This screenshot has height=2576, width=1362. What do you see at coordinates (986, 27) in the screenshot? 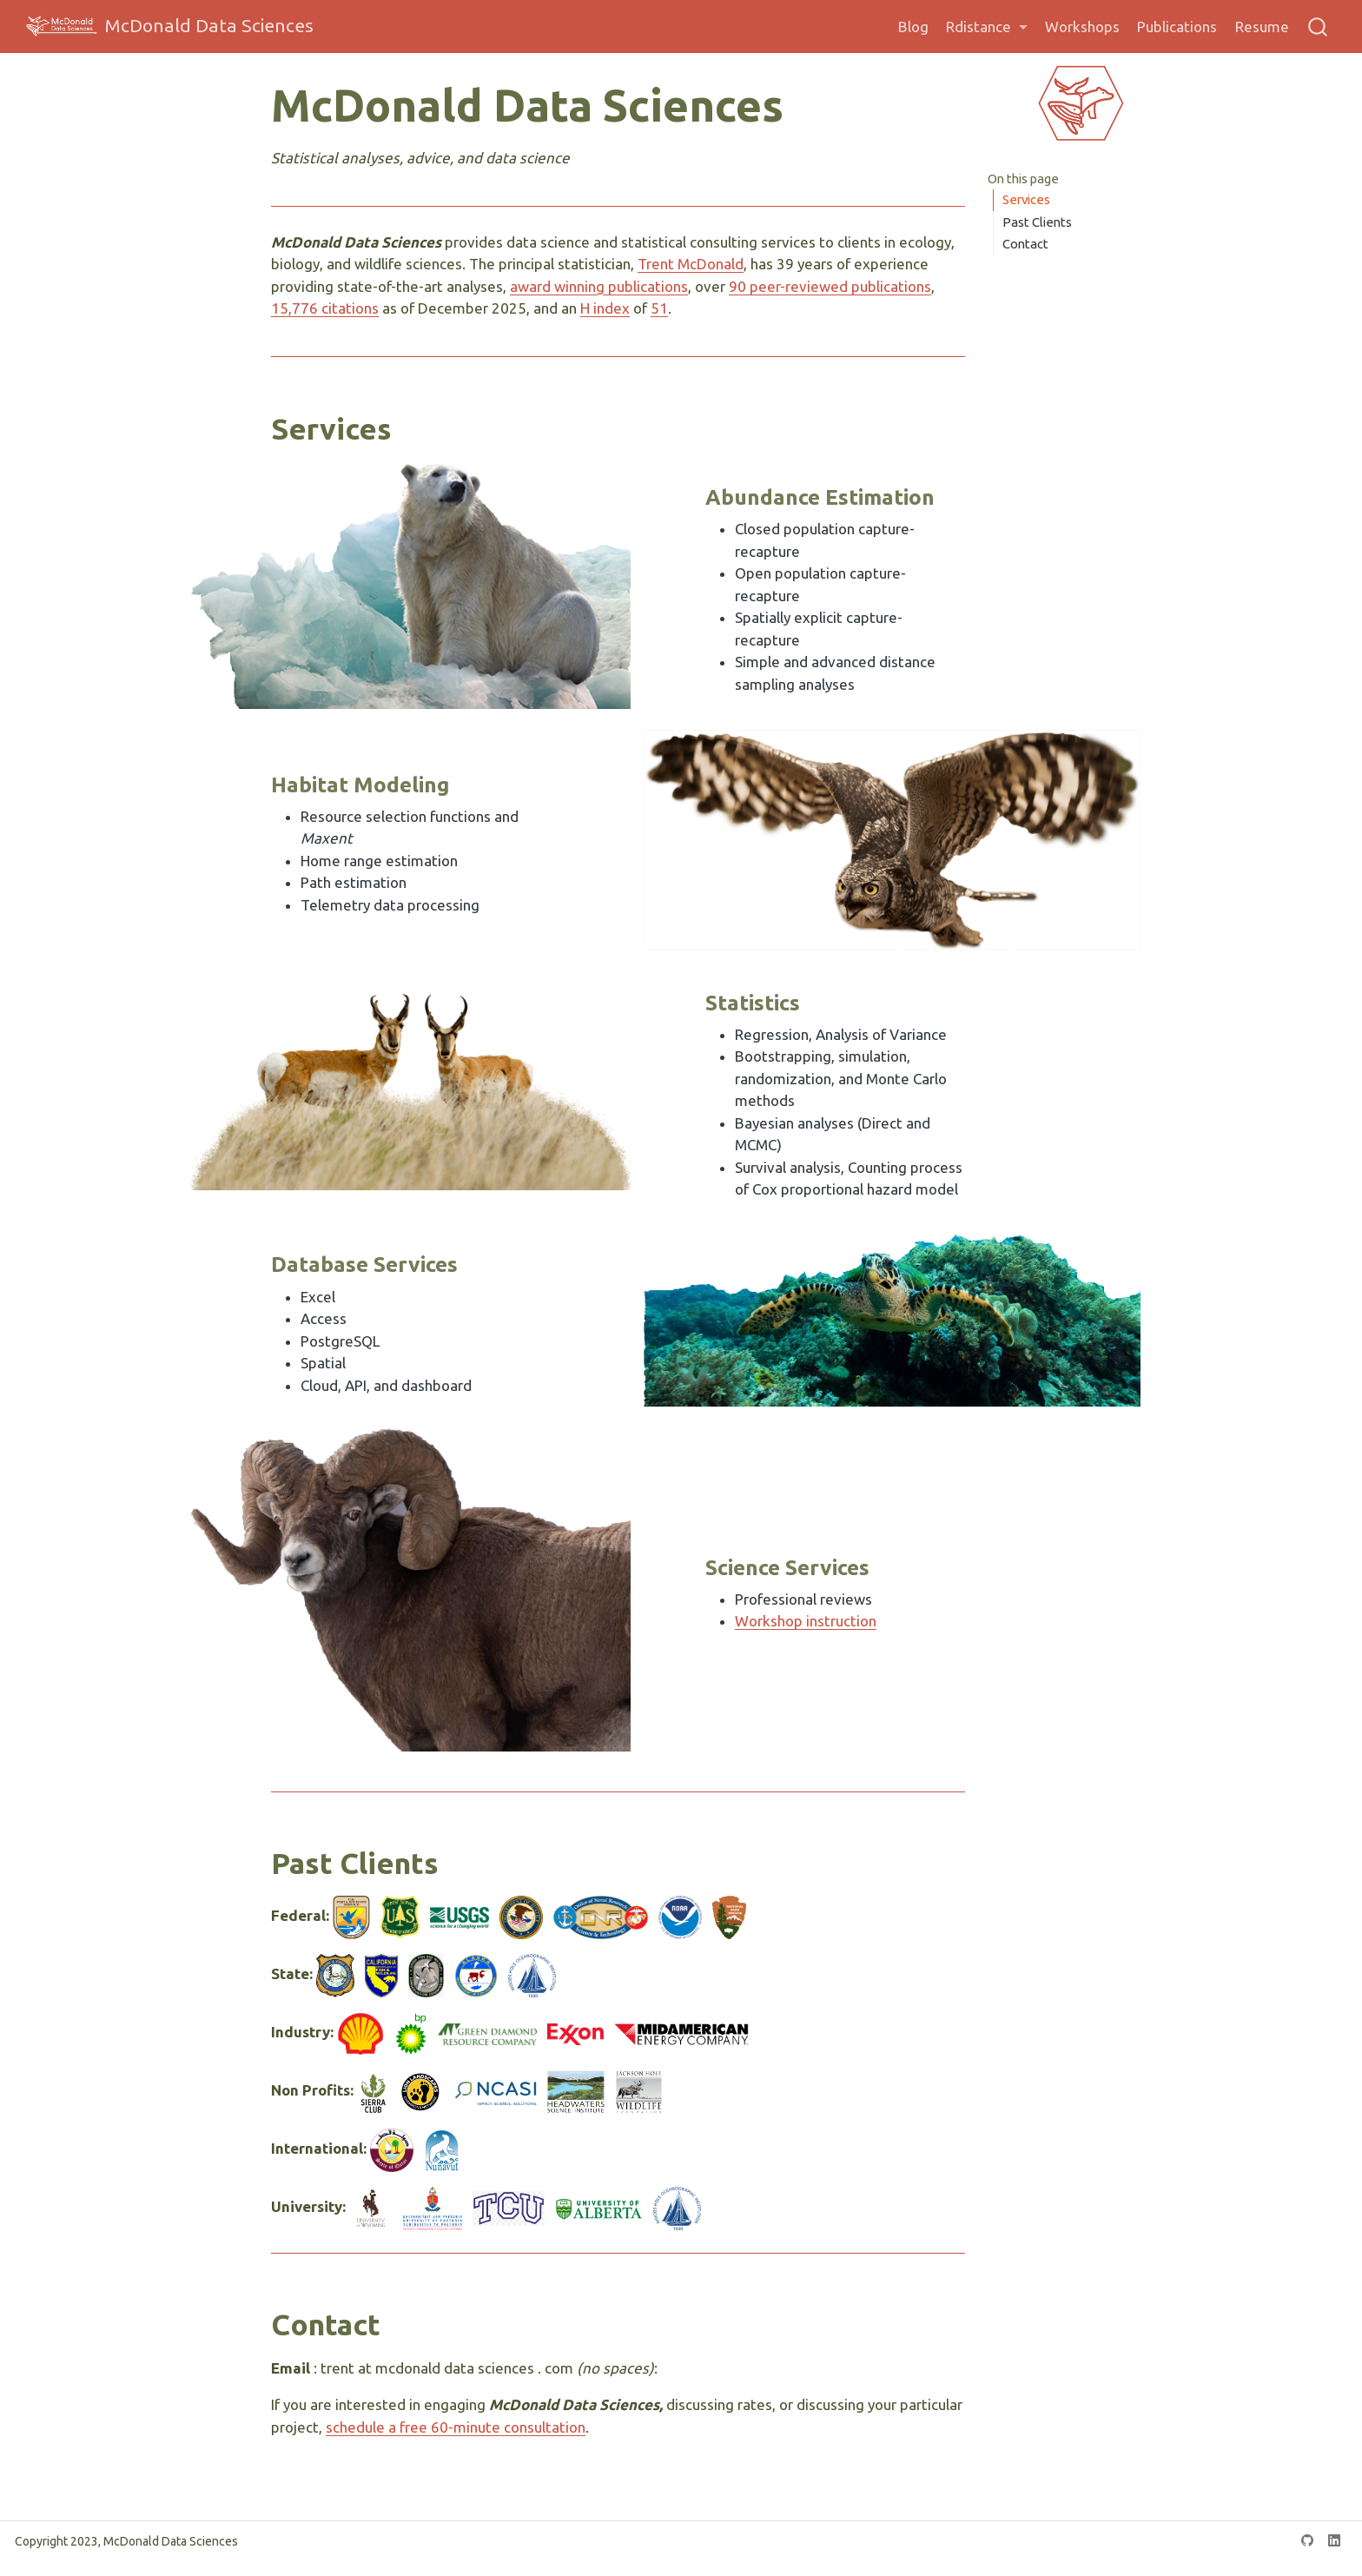
I see `[link]` at bounding box center [986, 27].